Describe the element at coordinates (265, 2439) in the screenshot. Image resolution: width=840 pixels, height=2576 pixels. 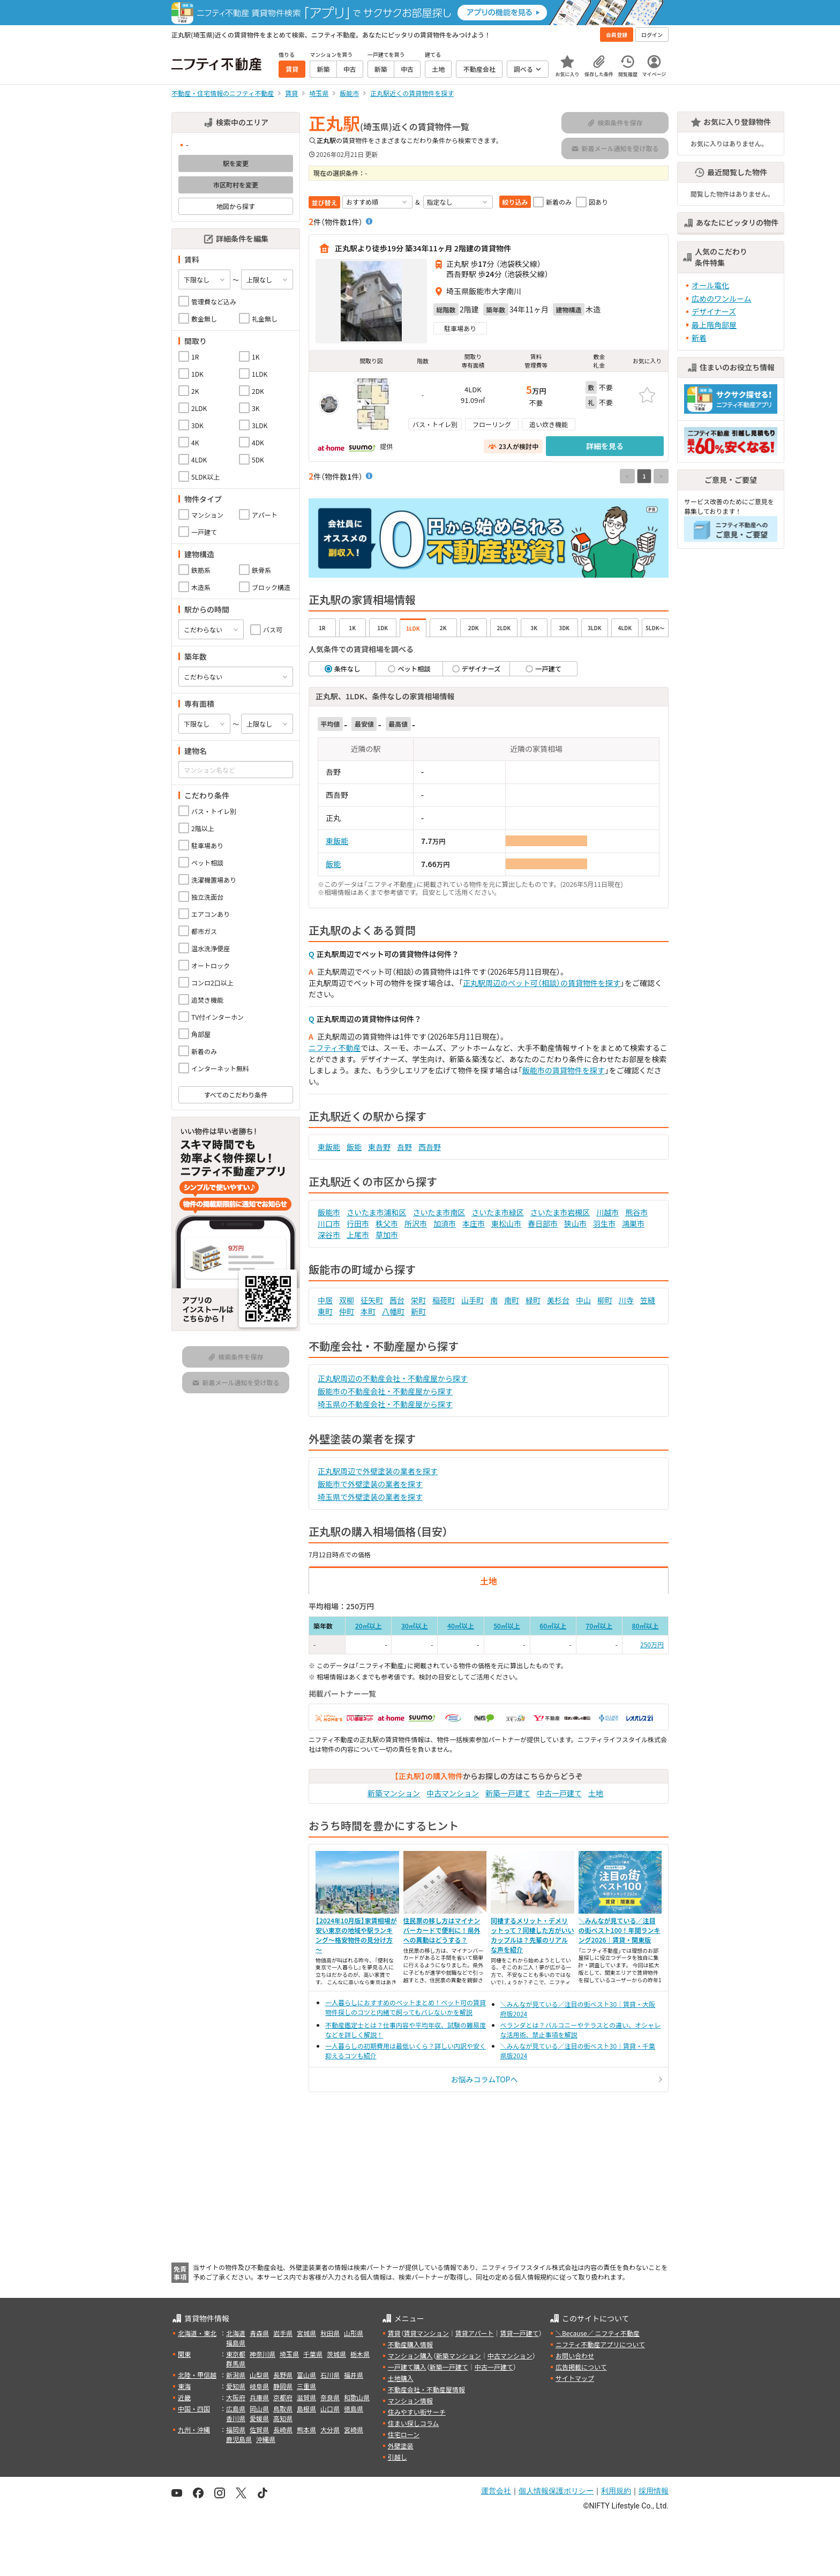
I see `沖縄県` at that location.